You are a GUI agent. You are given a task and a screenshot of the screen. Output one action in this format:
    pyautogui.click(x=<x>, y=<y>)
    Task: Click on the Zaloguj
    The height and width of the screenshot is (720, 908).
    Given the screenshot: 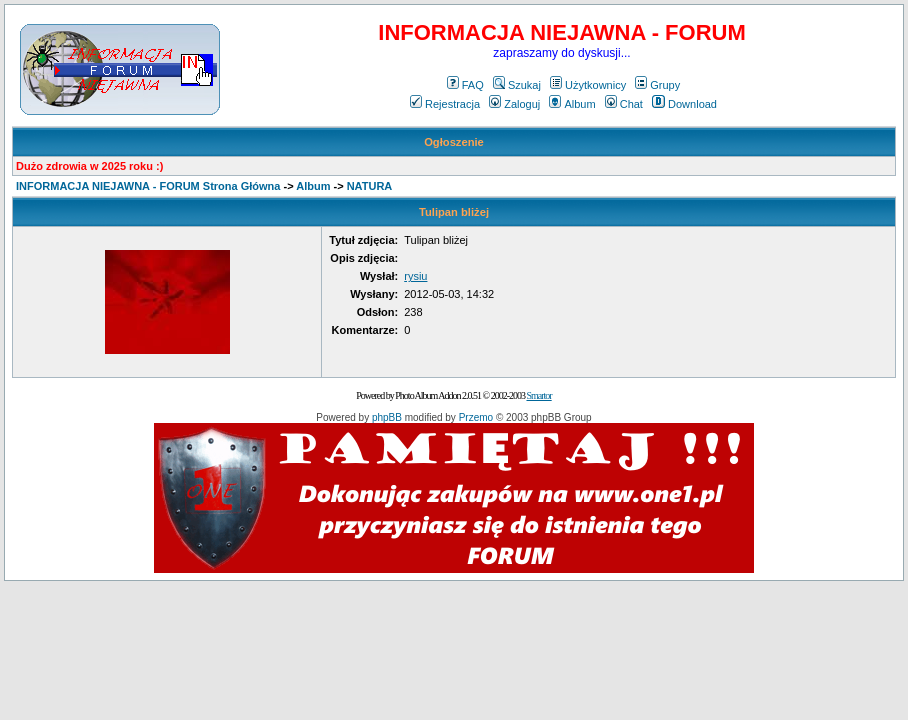 What is the action you would take?
    pyautogui.click(x=514, y=104)
    